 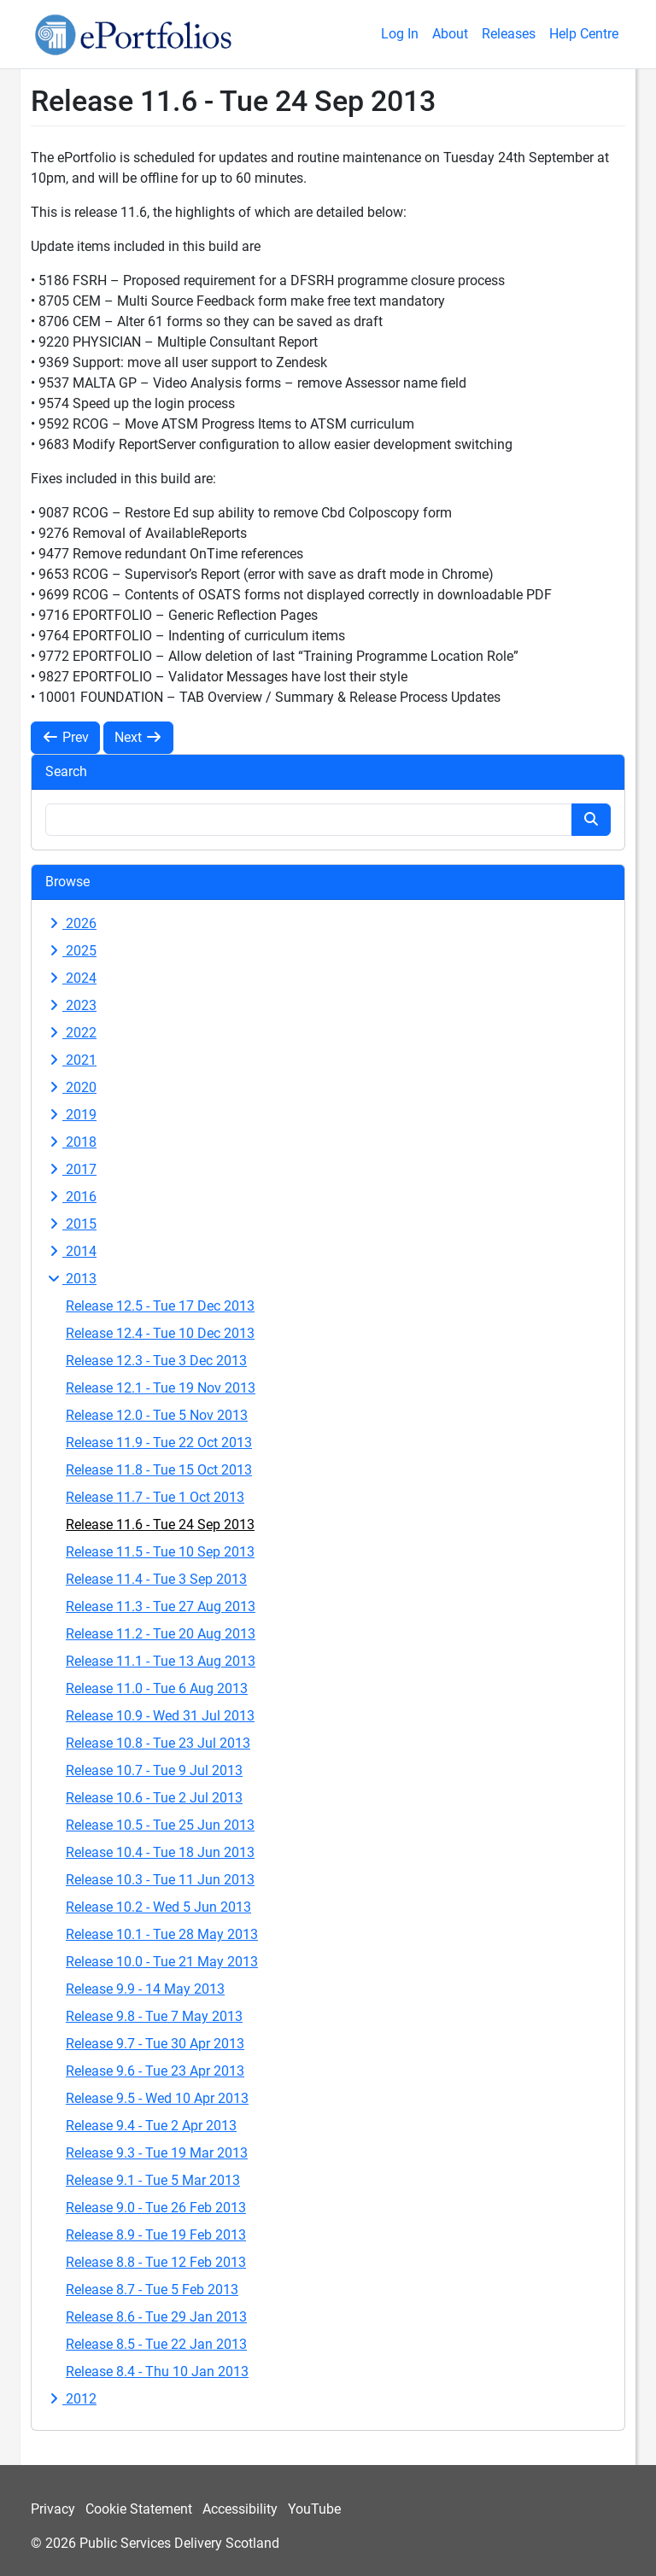 What do you see at coordinates (71, 951) in the screenshot?
I see `2025` at bounding box center [71, 951].